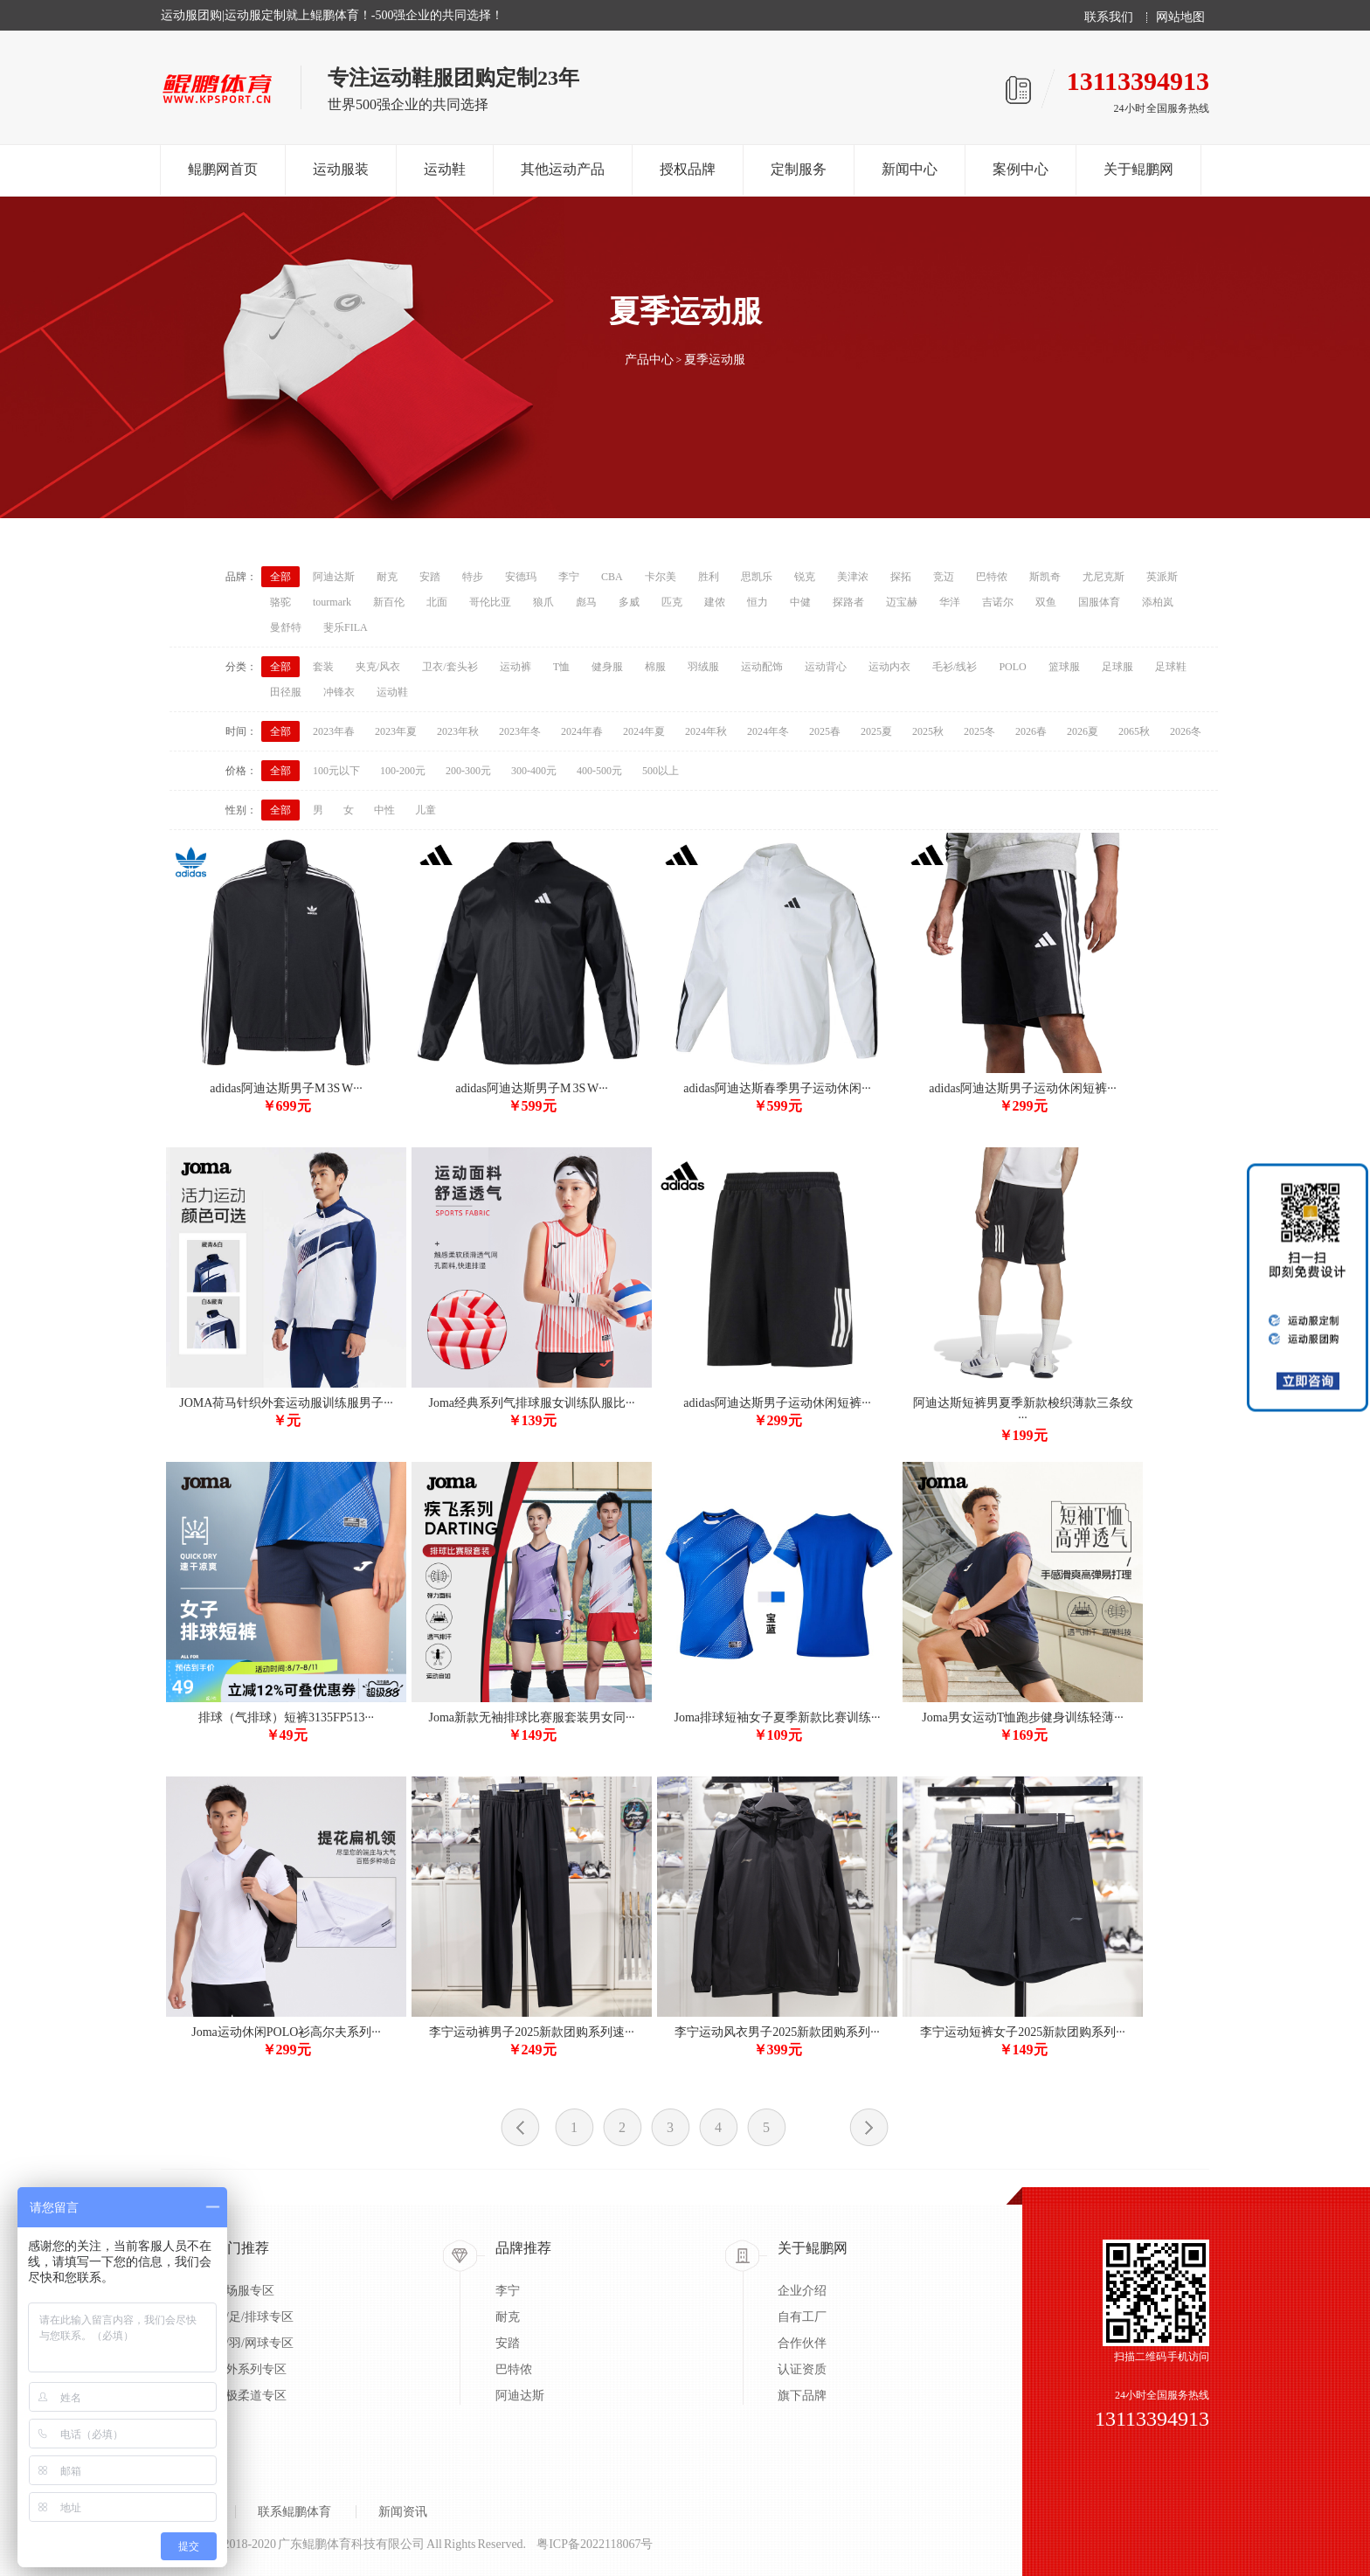 Image resolution: width=1370 pixels, height=2576 pixels. I want to click on T恤, so click(561, 667).